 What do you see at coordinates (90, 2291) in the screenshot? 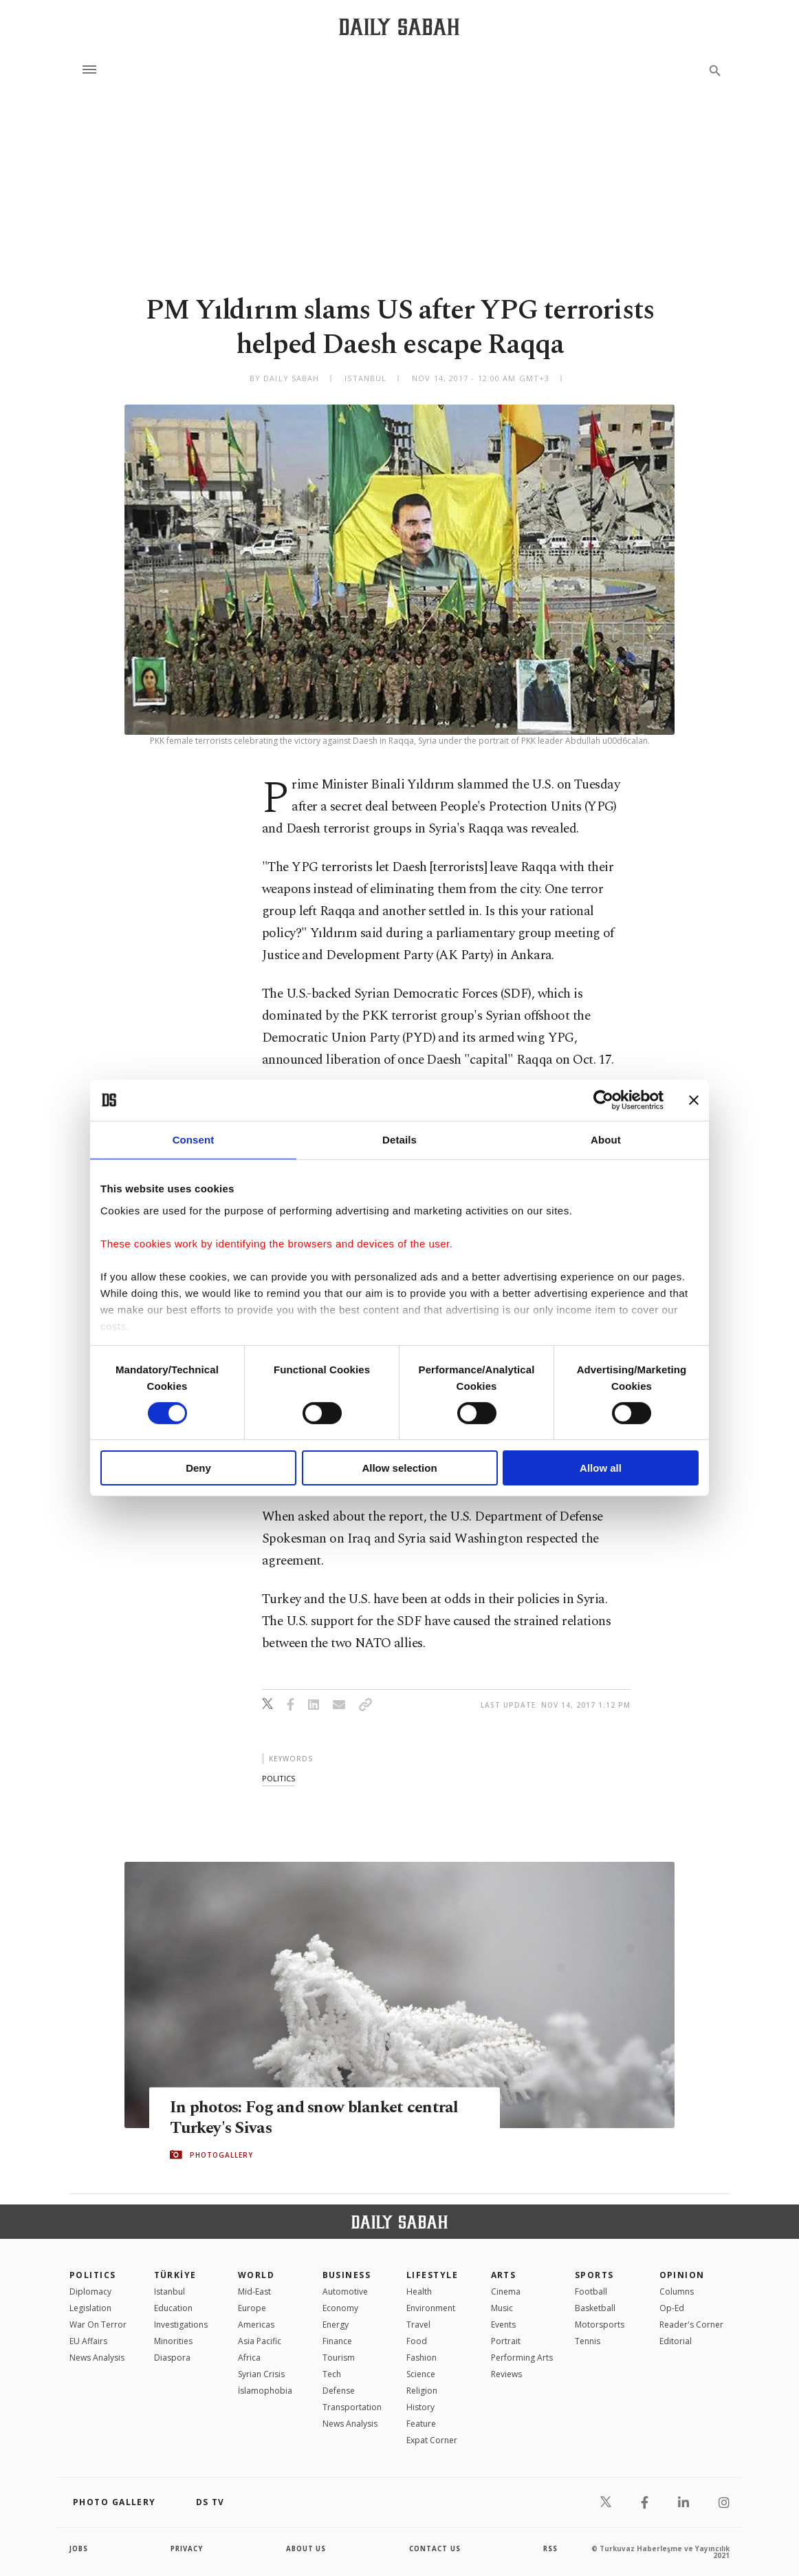
I see `Diplomacy` at bounding box center [90, 2291].